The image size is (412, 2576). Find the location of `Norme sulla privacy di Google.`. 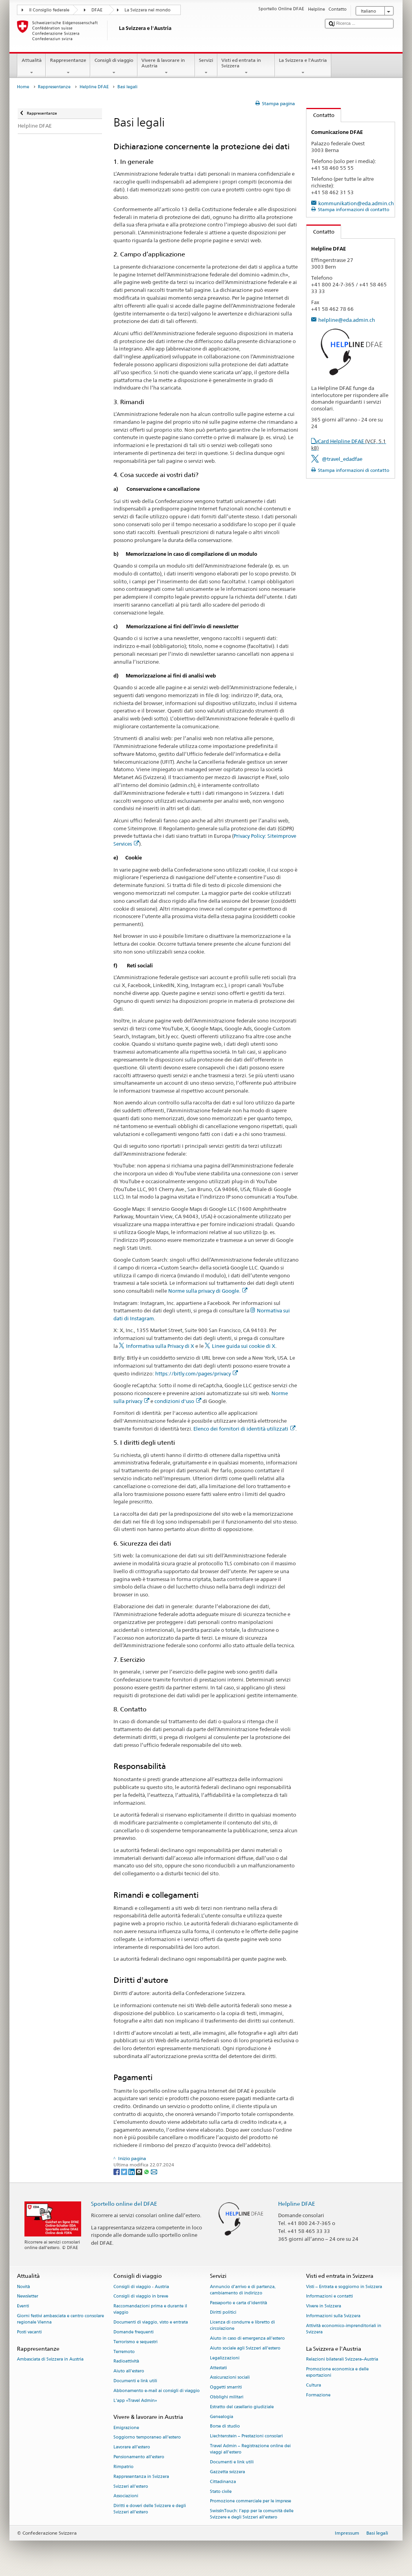

Norme sulla privacy di Google. is located at coordinates (207, 1291).